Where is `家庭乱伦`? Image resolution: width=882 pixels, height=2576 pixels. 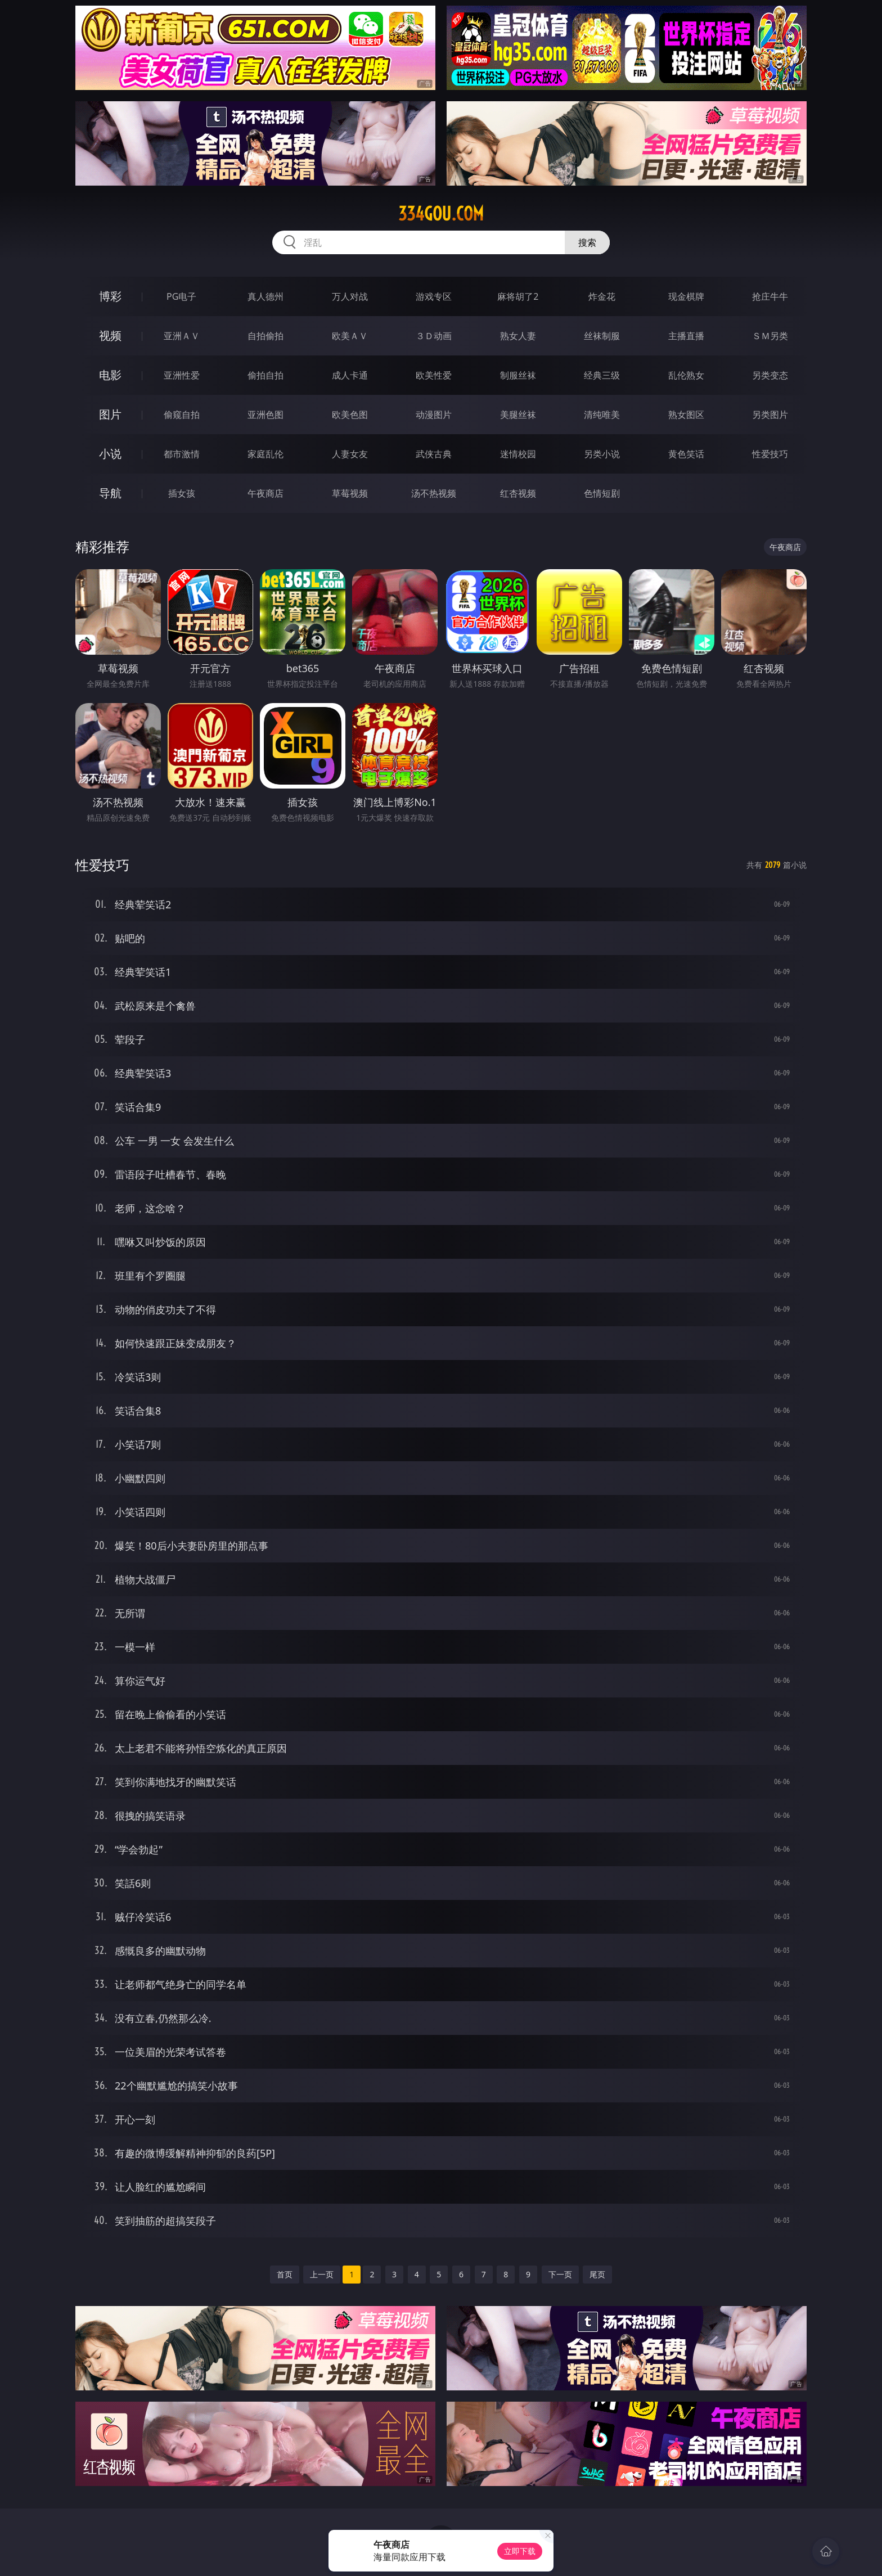 家庭乱伦 is located at coordinates (266, 454).